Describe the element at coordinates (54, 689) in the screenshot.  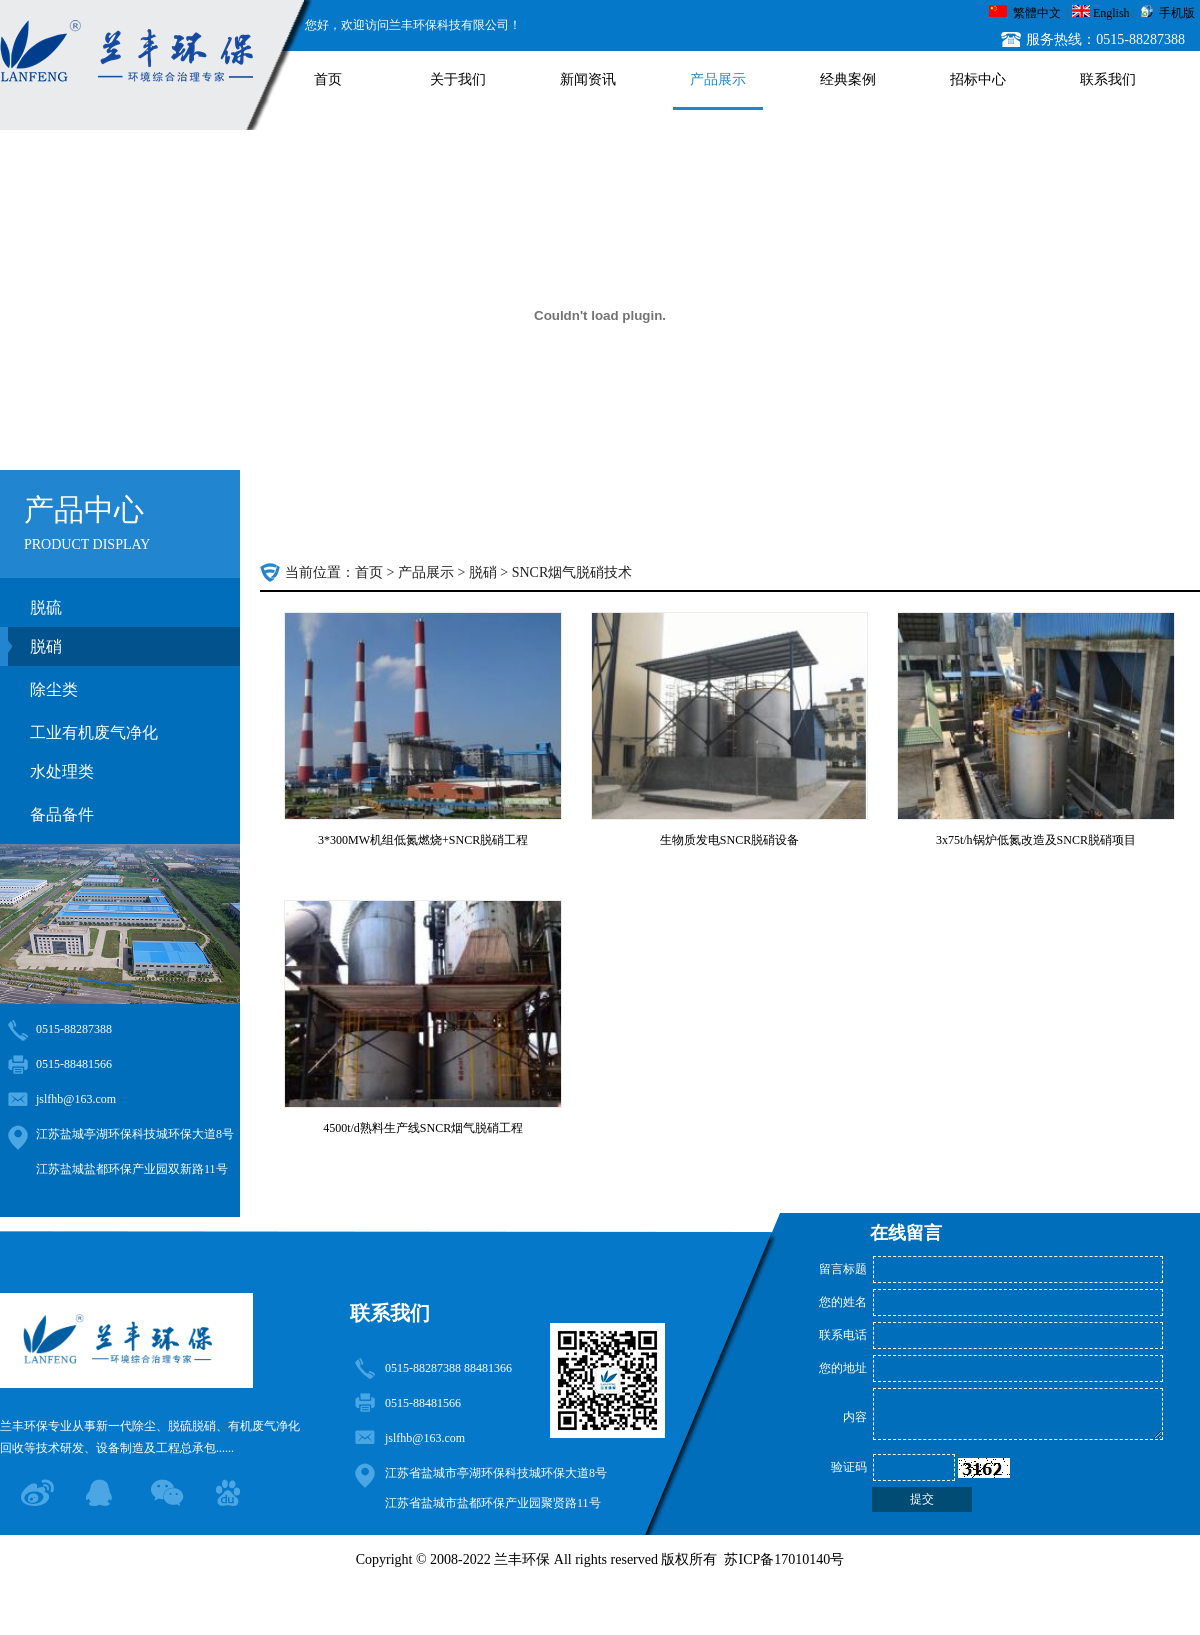
I see `除尘类` at that location.